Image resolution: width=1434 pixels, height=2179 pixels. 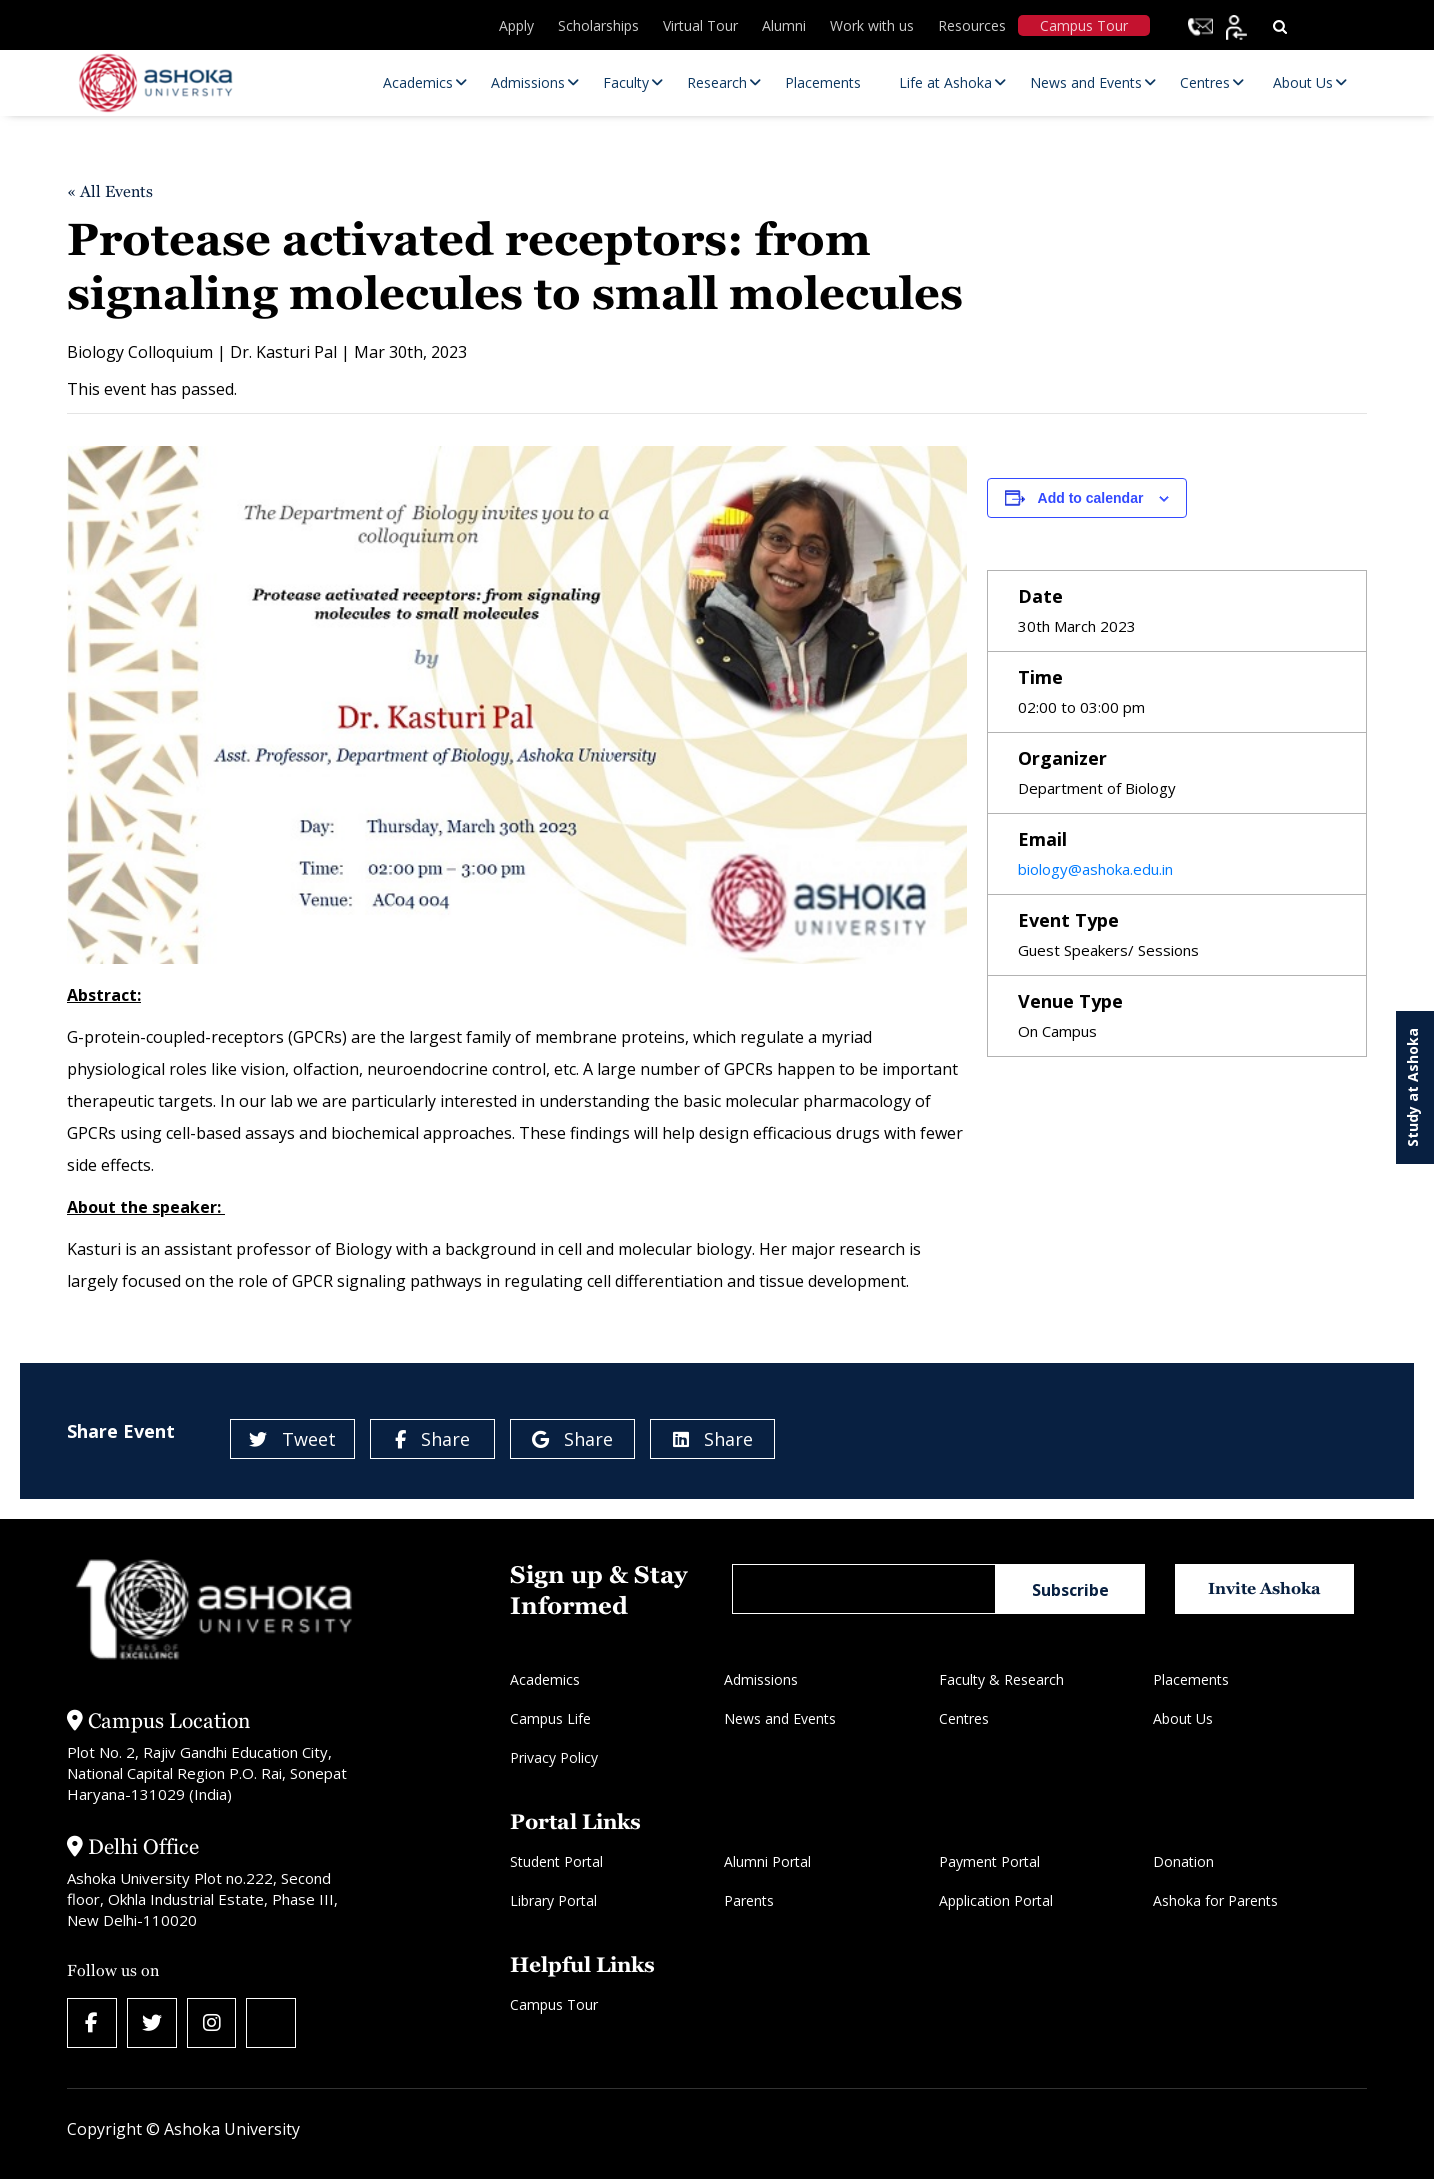 What do you see at coordinates (1091, 498) in the screenshot?
I see `Add to calendar` at bounding box center [1091, 498].